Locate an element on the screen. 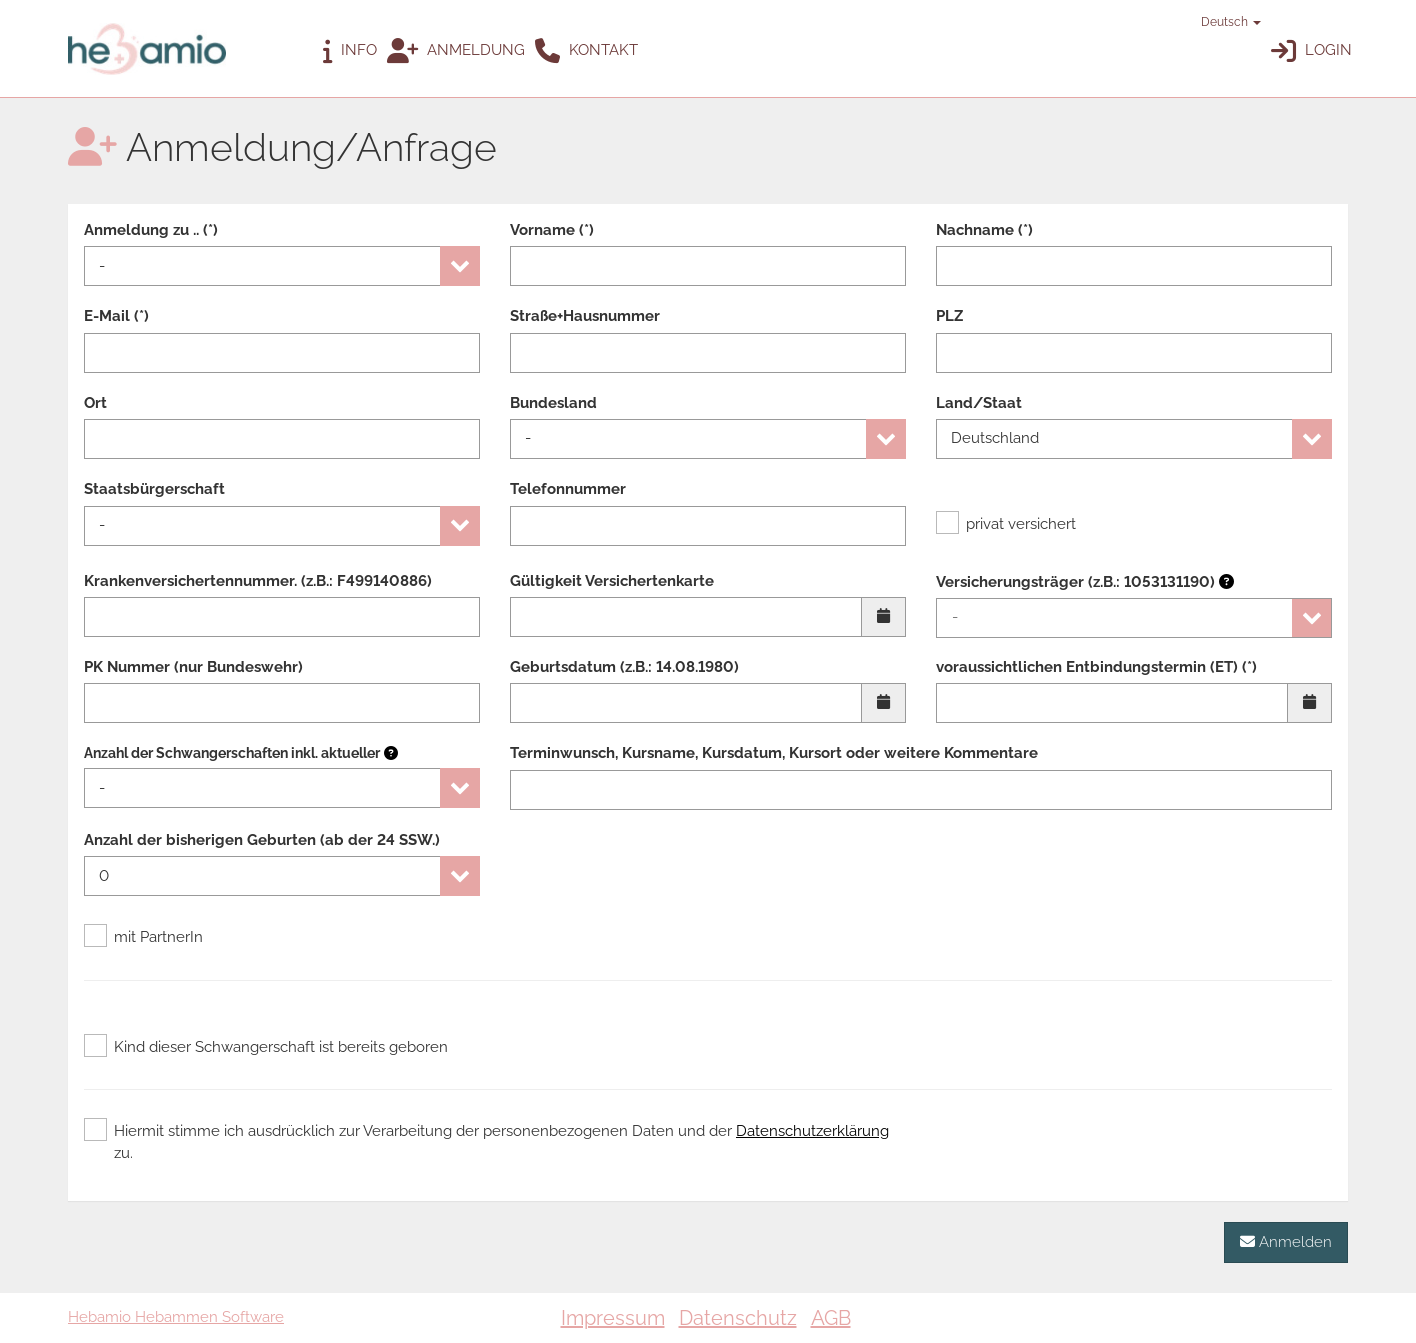  Datenschutzerklärung is located at coordinates (812, 1131).